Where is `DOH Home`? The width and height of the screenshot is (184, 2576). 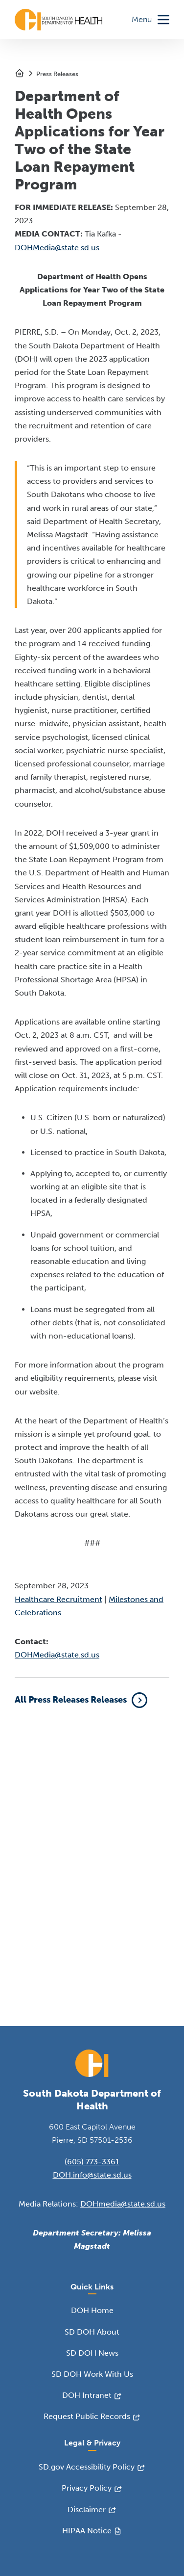
DOH Home is located at coordinates (92, 2310).